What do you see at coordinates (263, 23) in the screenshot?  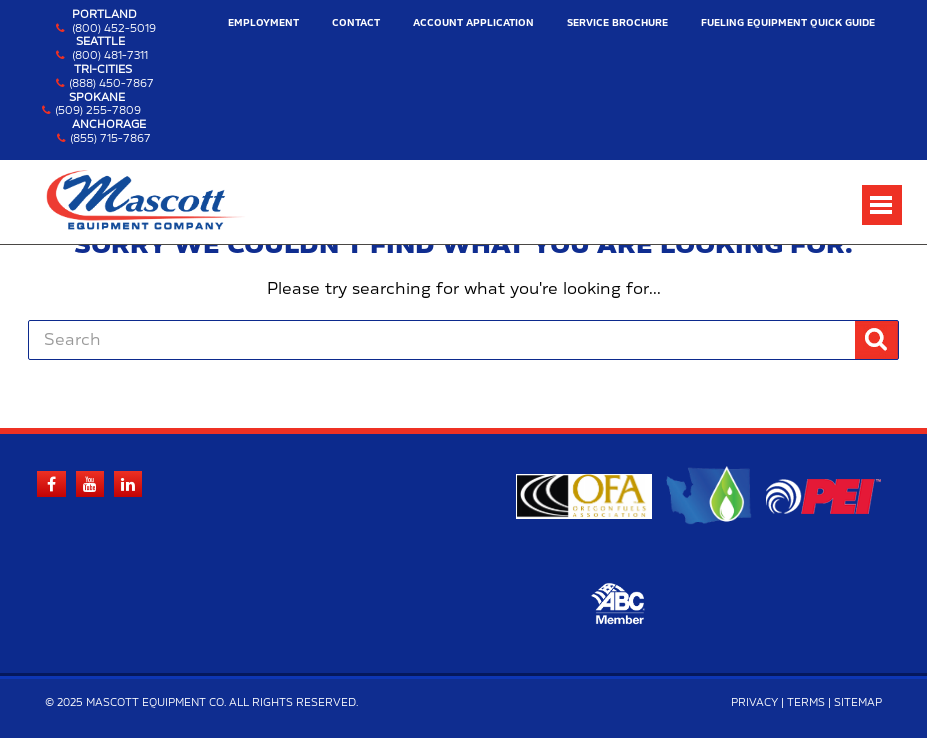 I see `Employment` at bounding box center [263, 23].